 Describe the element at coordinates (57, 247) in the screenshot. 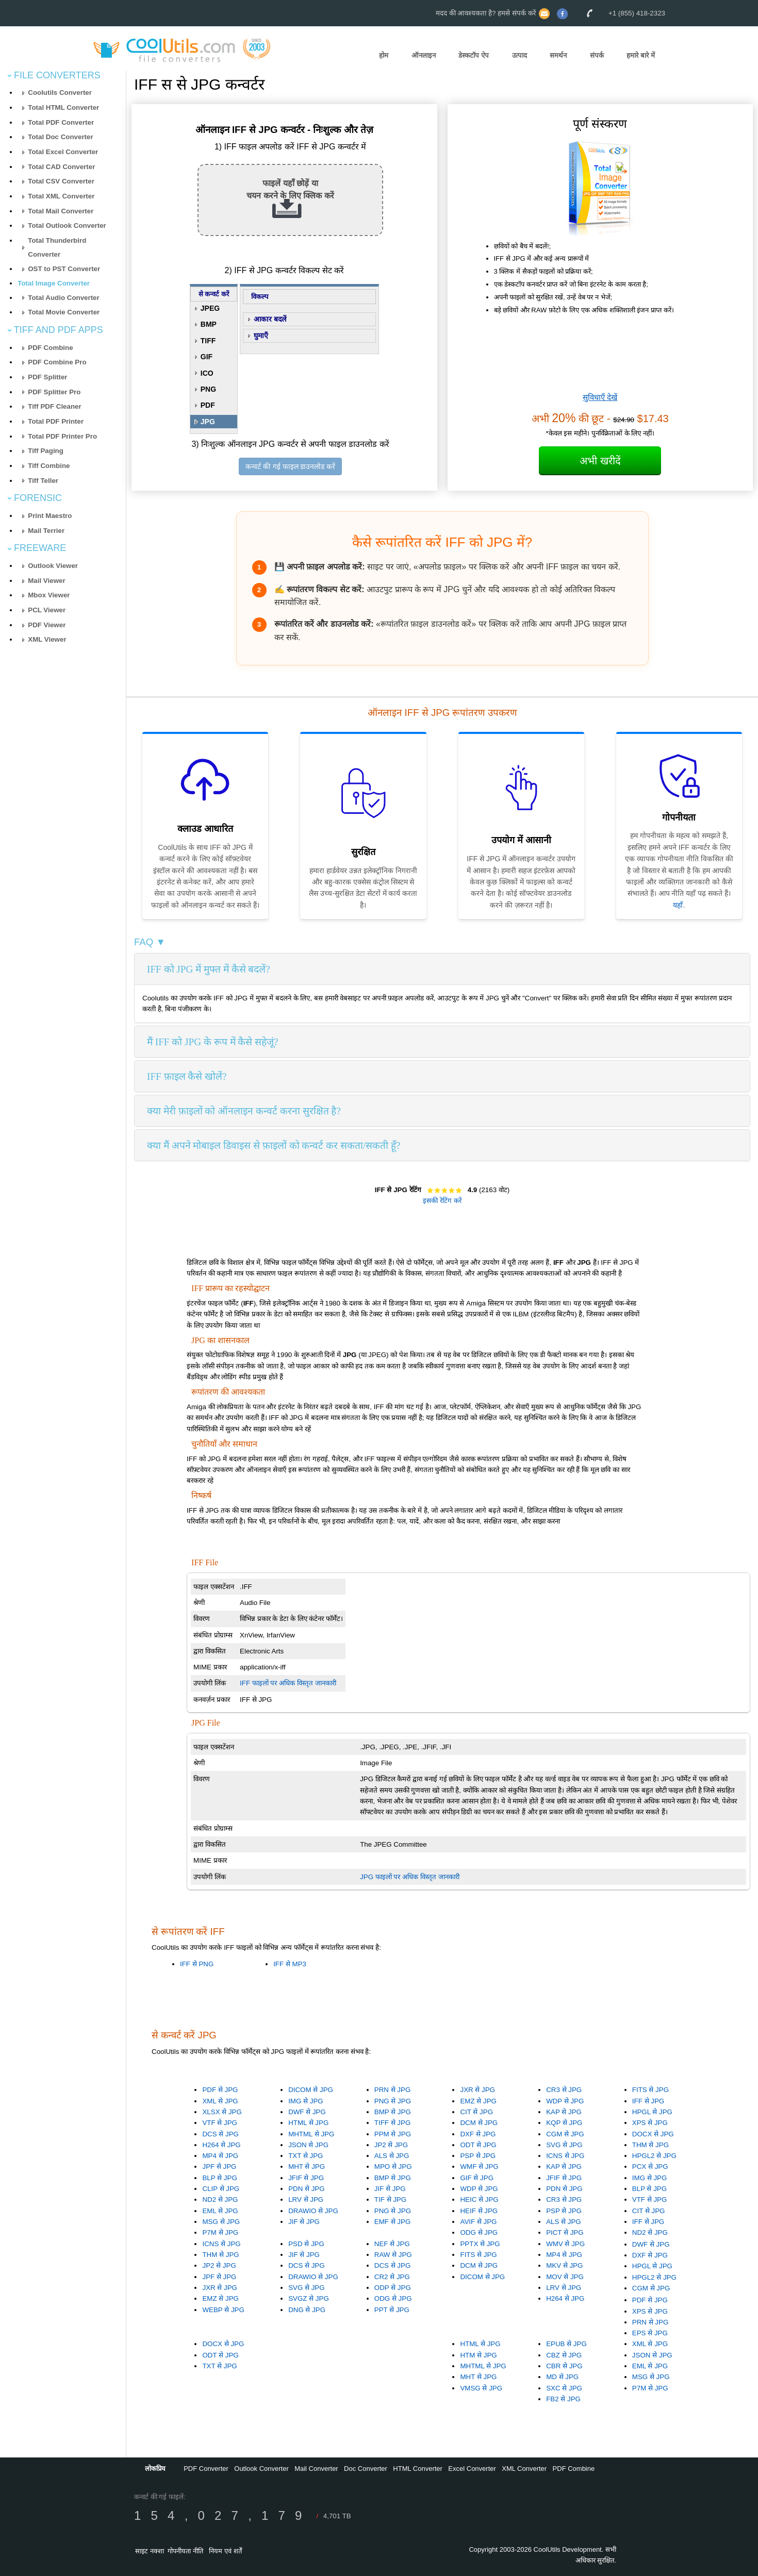

I see `Total Thunderbird Converter` at that location.